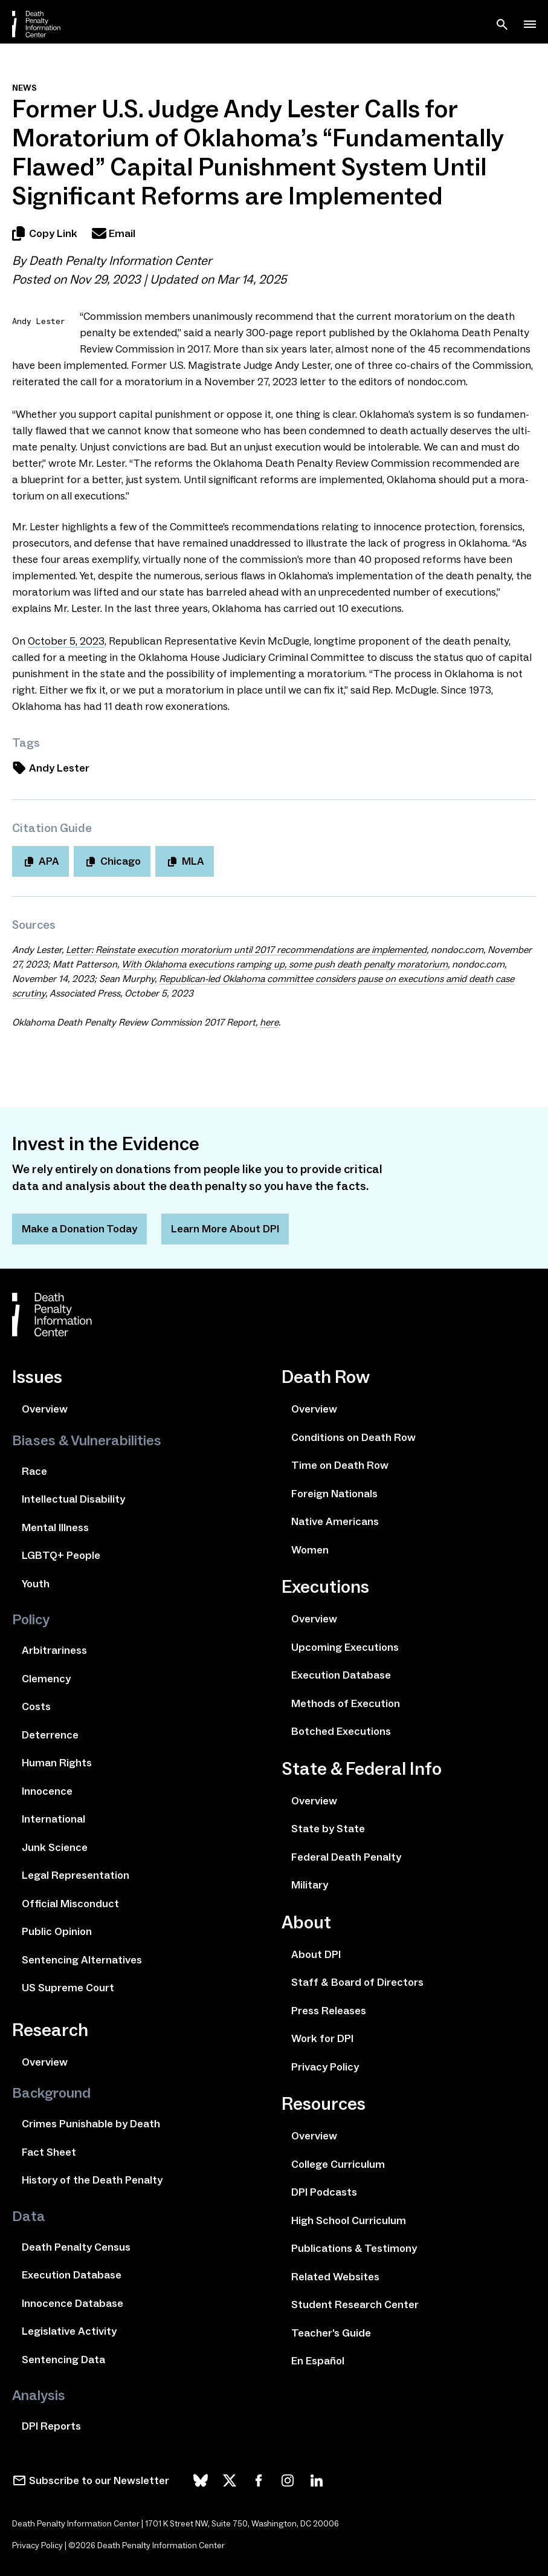 This screenshot has width=548, height=2576. I want to click on History of the Death Penalty, so click(92, 2180).